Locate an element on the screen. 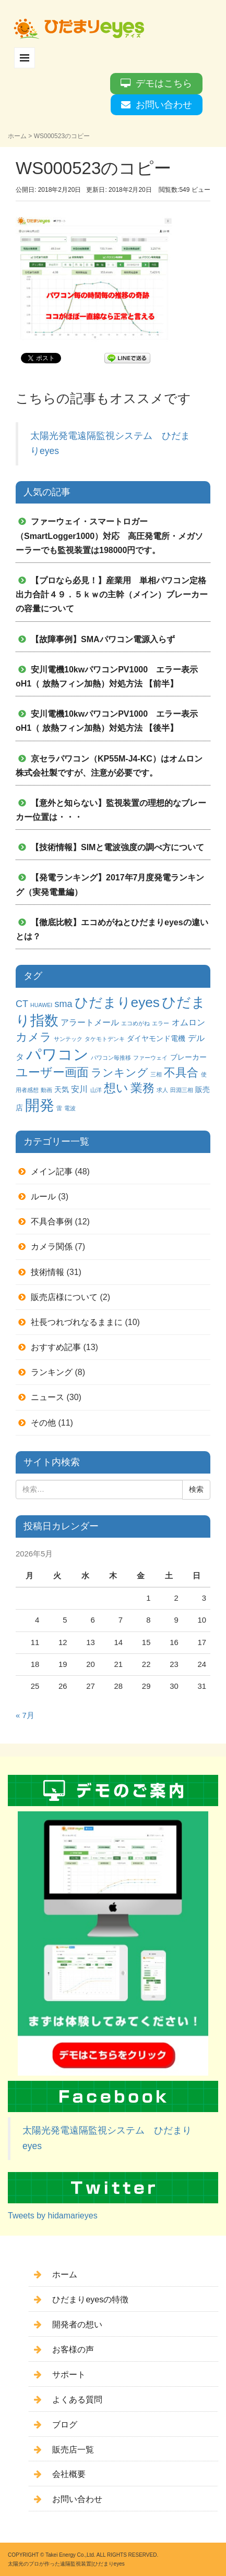 This screenshot has width=226, height=2576. ブログ is located at coordinates (64, 2424).